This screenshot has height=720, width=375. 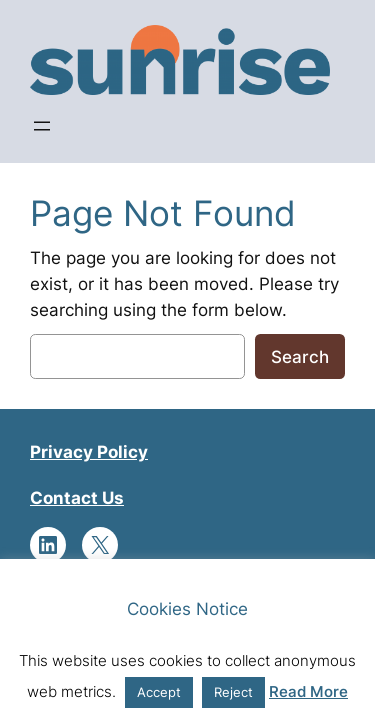 What do you see at coordinates (308, 691) in the screenshot?
I see `Read More` at bounding box center [308, 691].